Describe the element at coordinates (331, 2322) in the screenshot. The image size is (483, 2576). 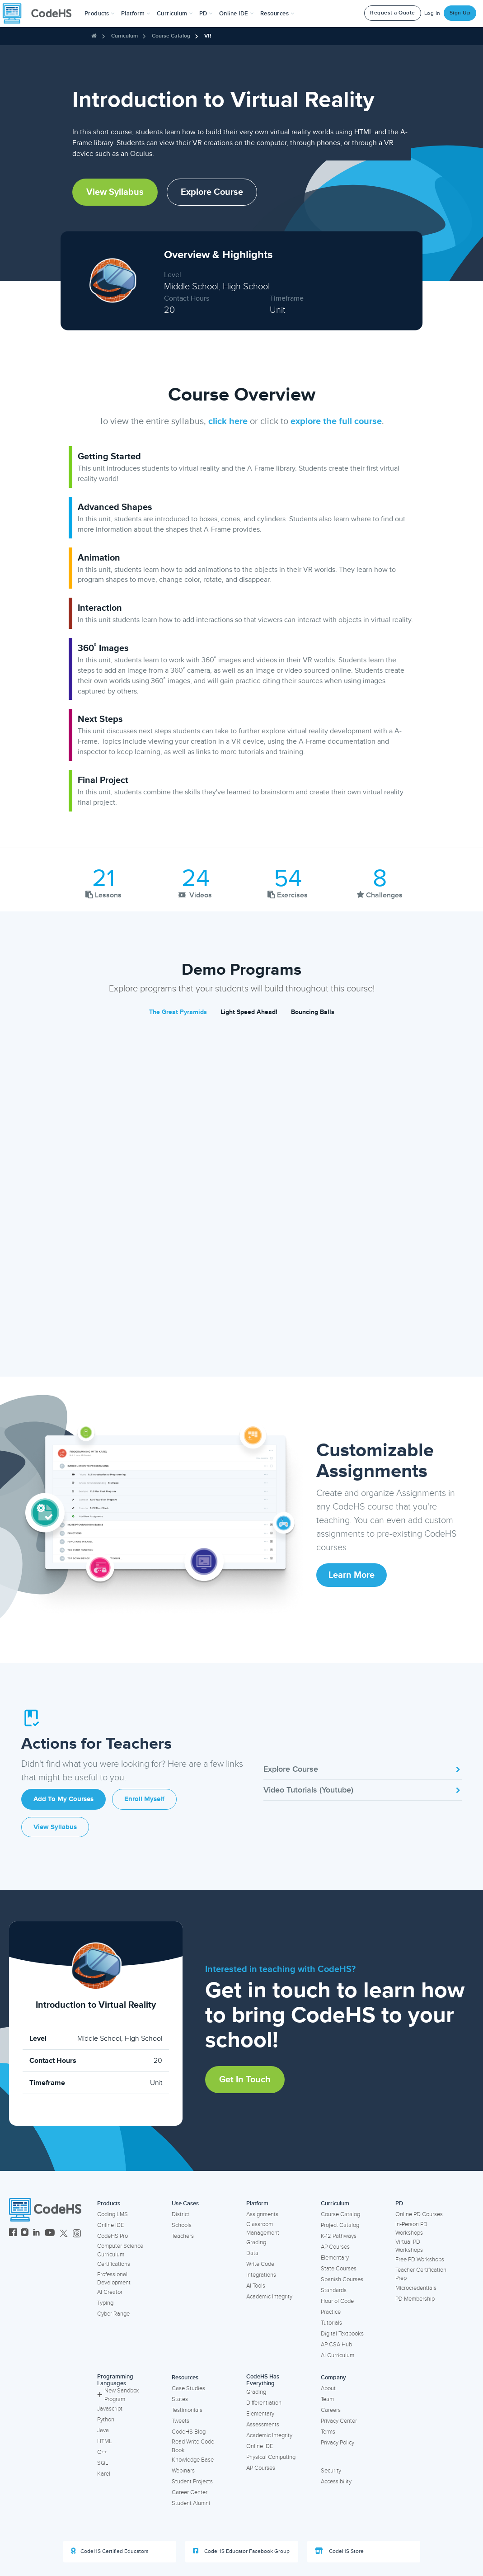
I see `Tutorials` at that location.